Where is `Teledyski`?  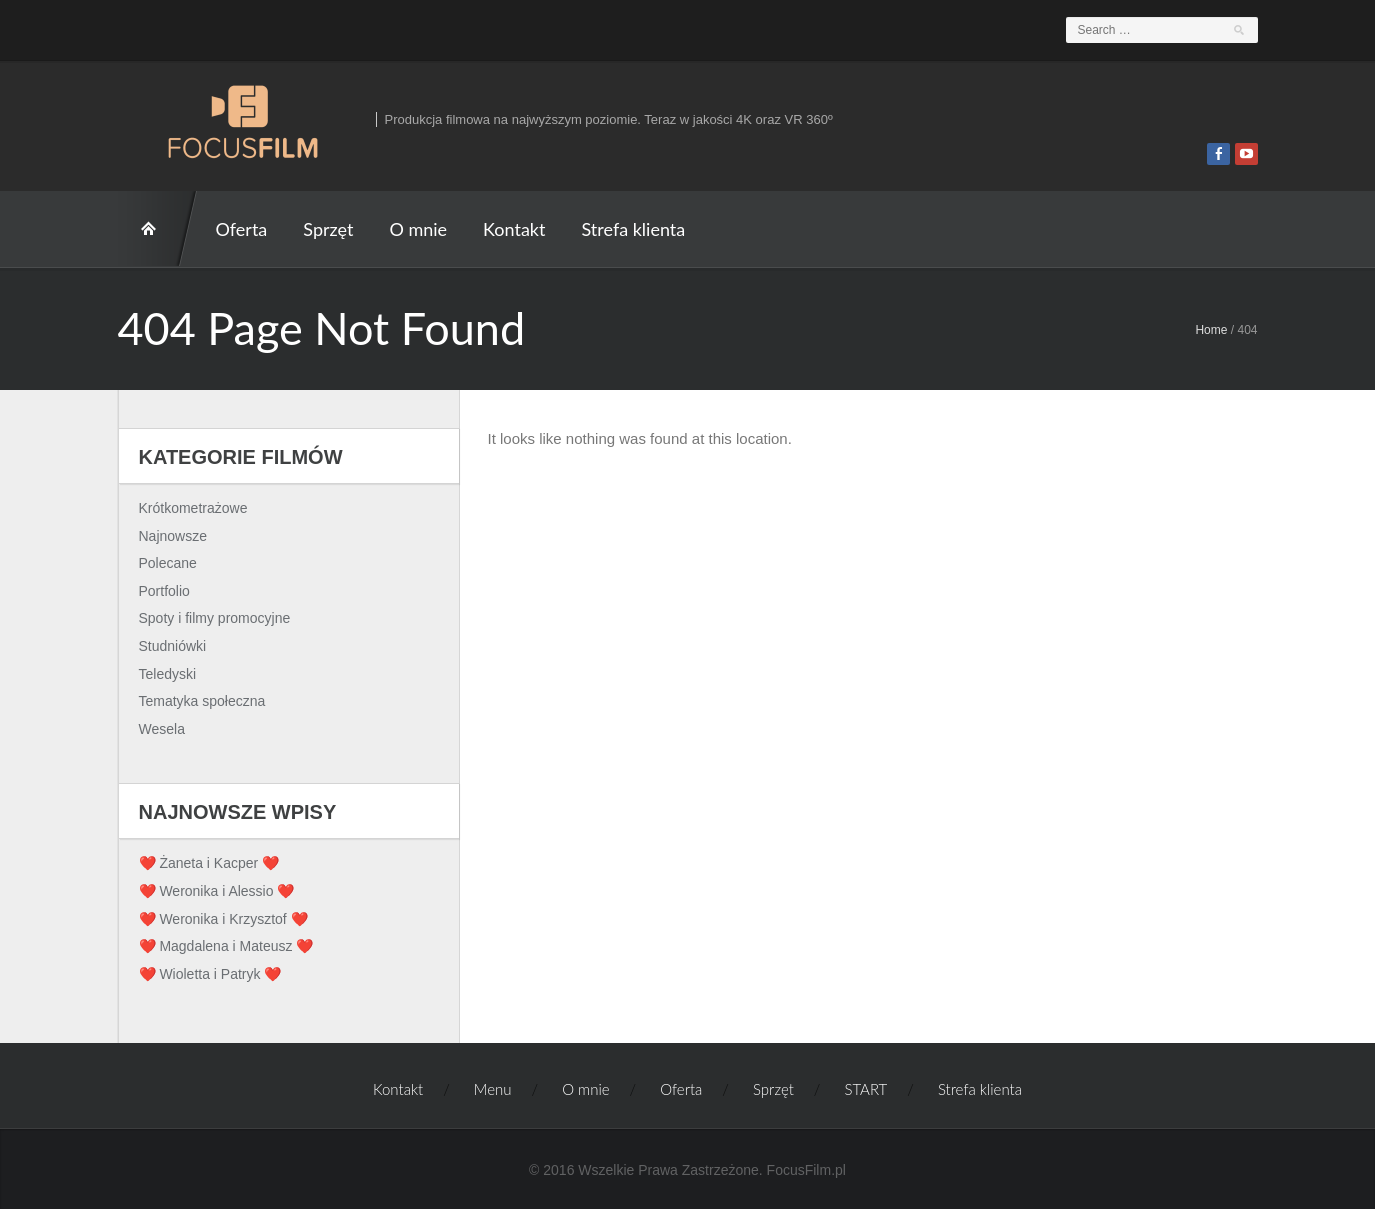 Teledyski is located at coordinates (168, 674).